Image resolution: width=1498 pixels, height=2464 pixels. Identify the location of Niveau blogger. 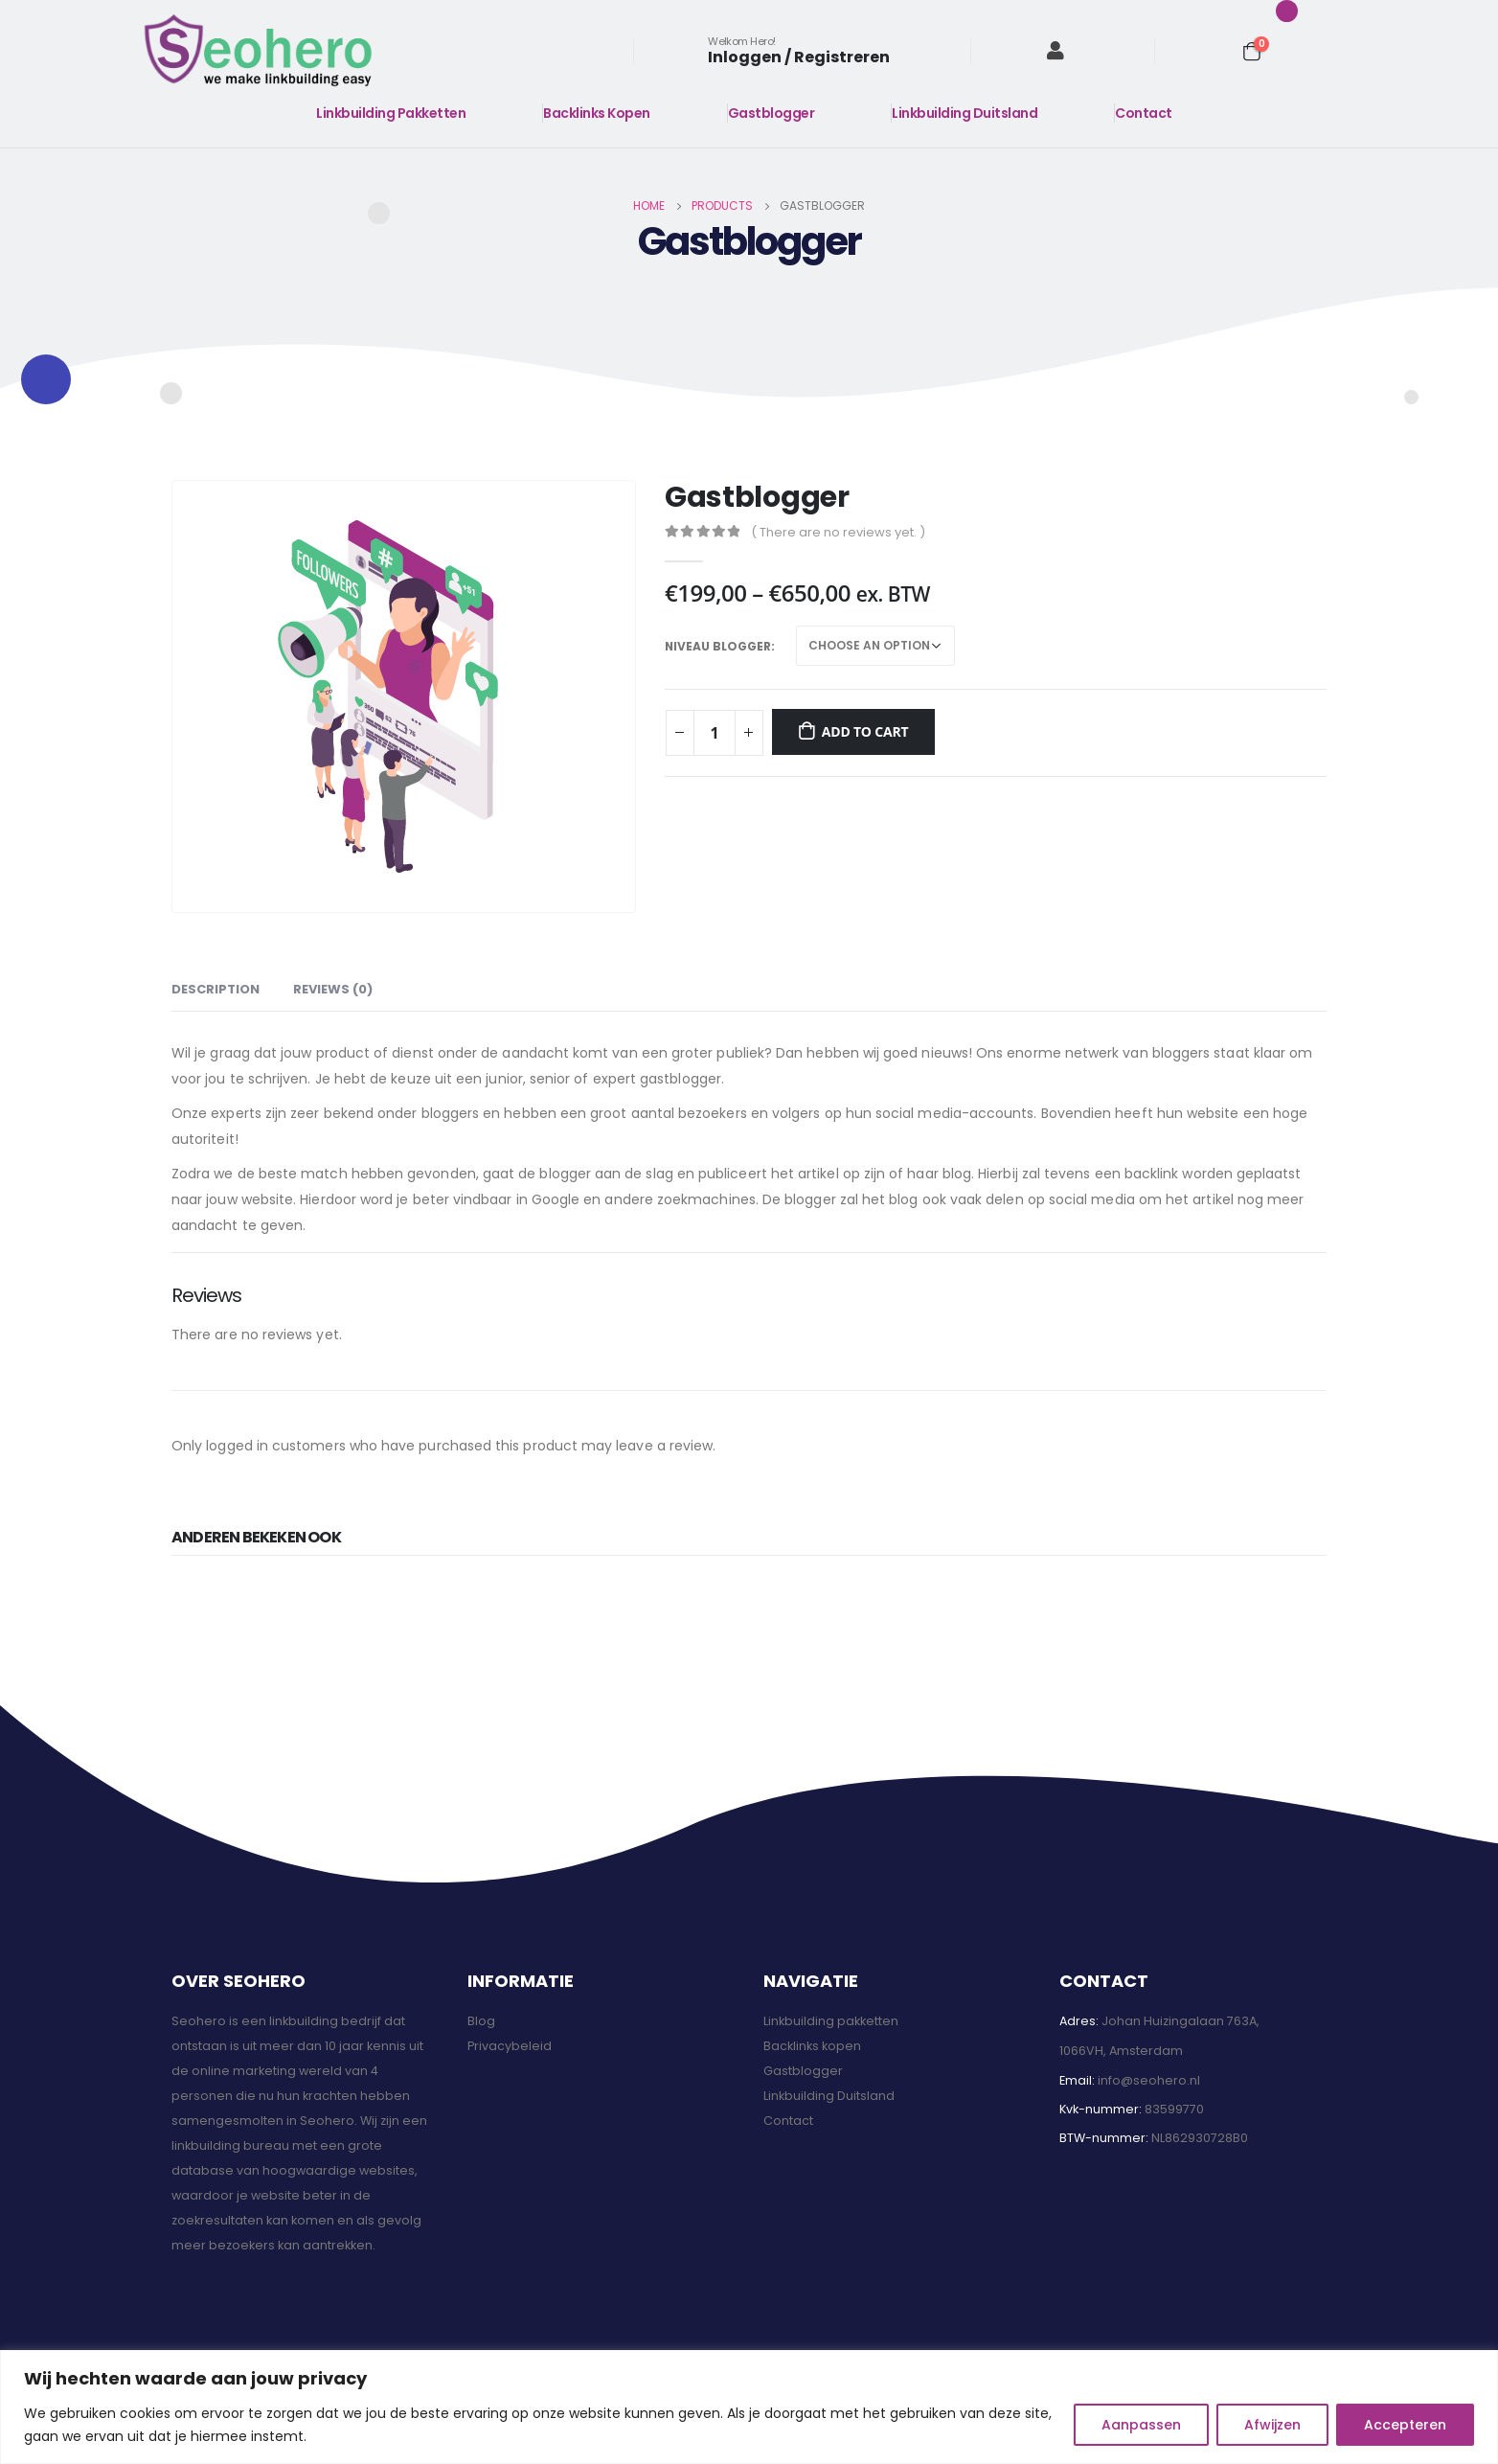
(718, 646).